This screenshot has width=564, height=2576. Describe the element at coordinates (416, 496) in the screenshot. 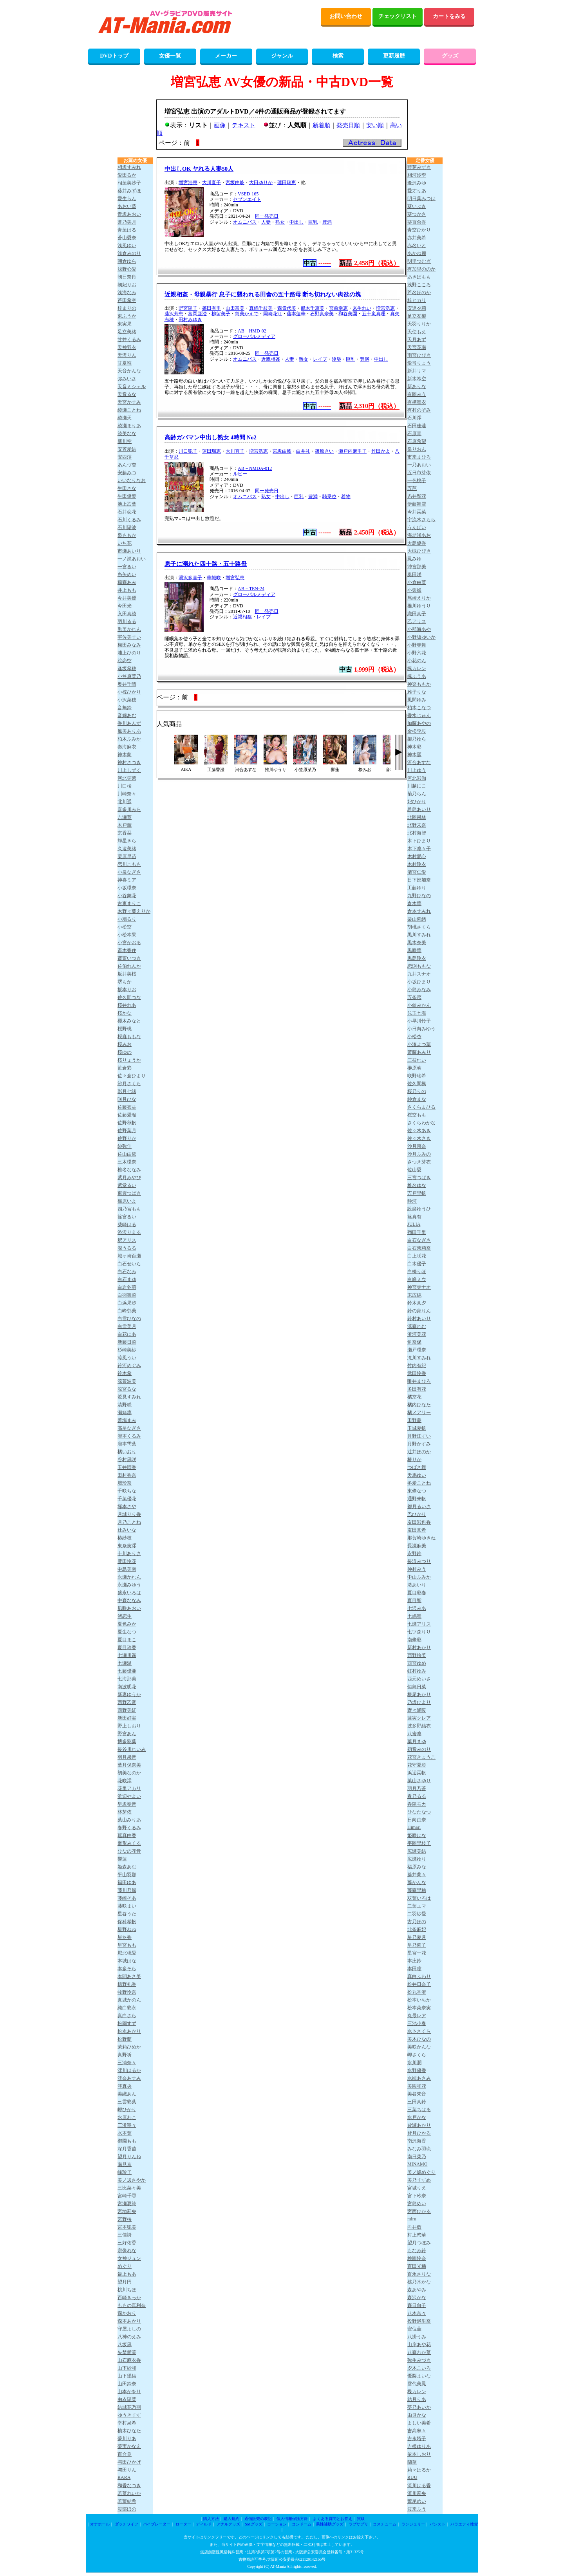

I see `糸井瑠花` at that location.